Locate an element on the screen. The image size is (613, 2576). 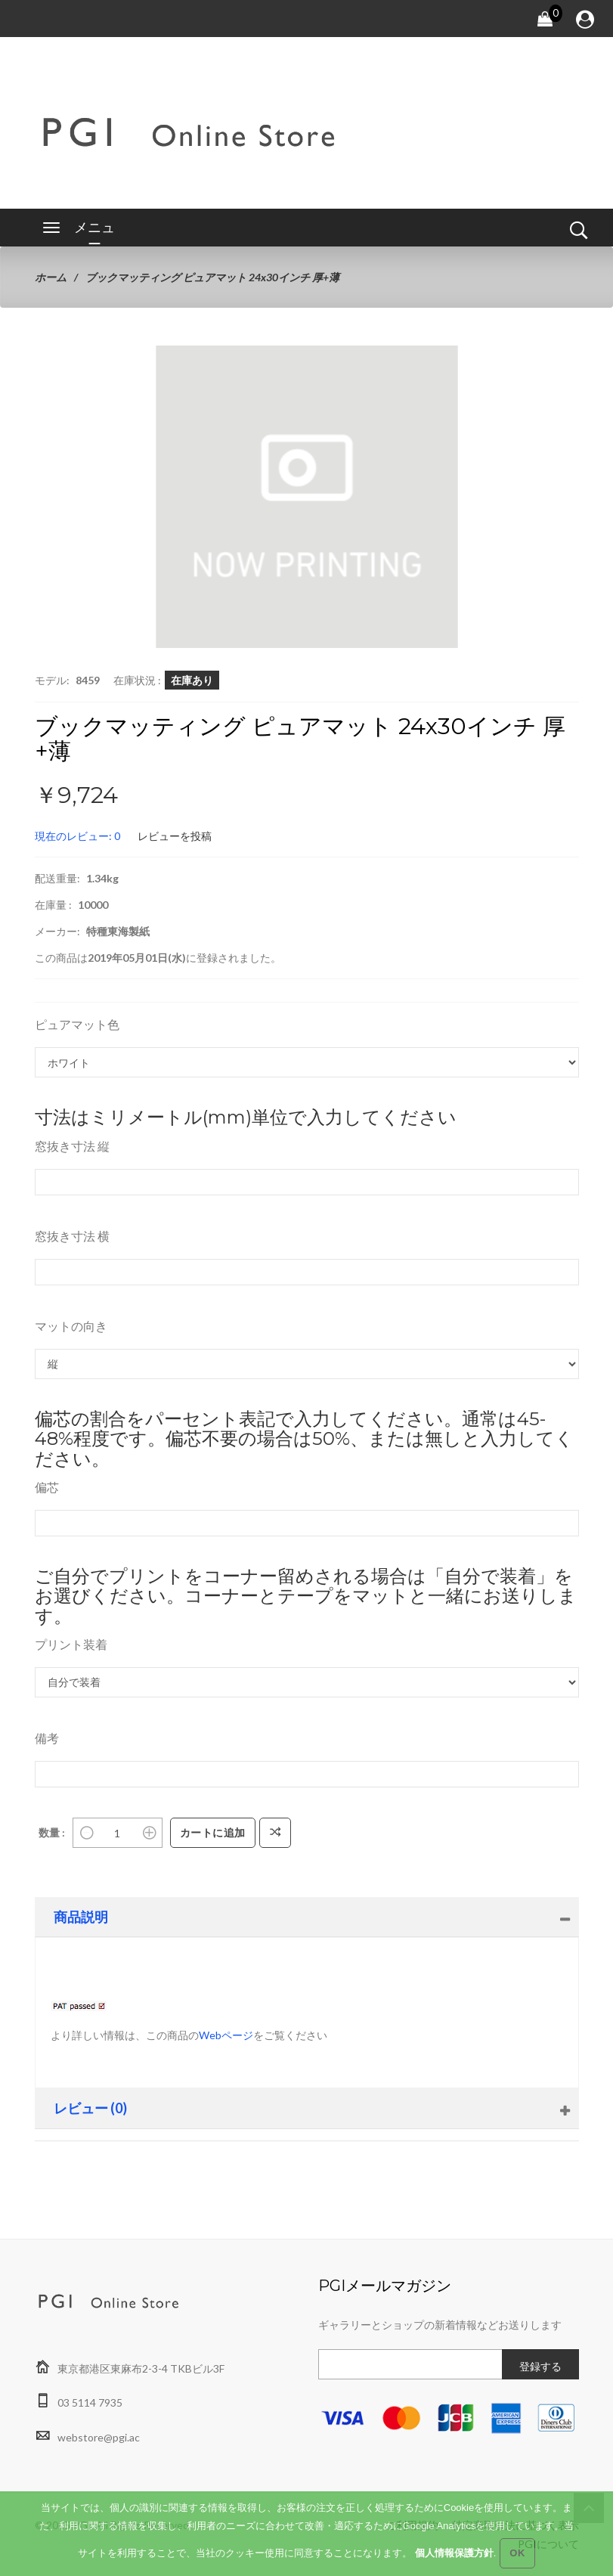
レビューを投稿 is located at coordinates (175, 835).